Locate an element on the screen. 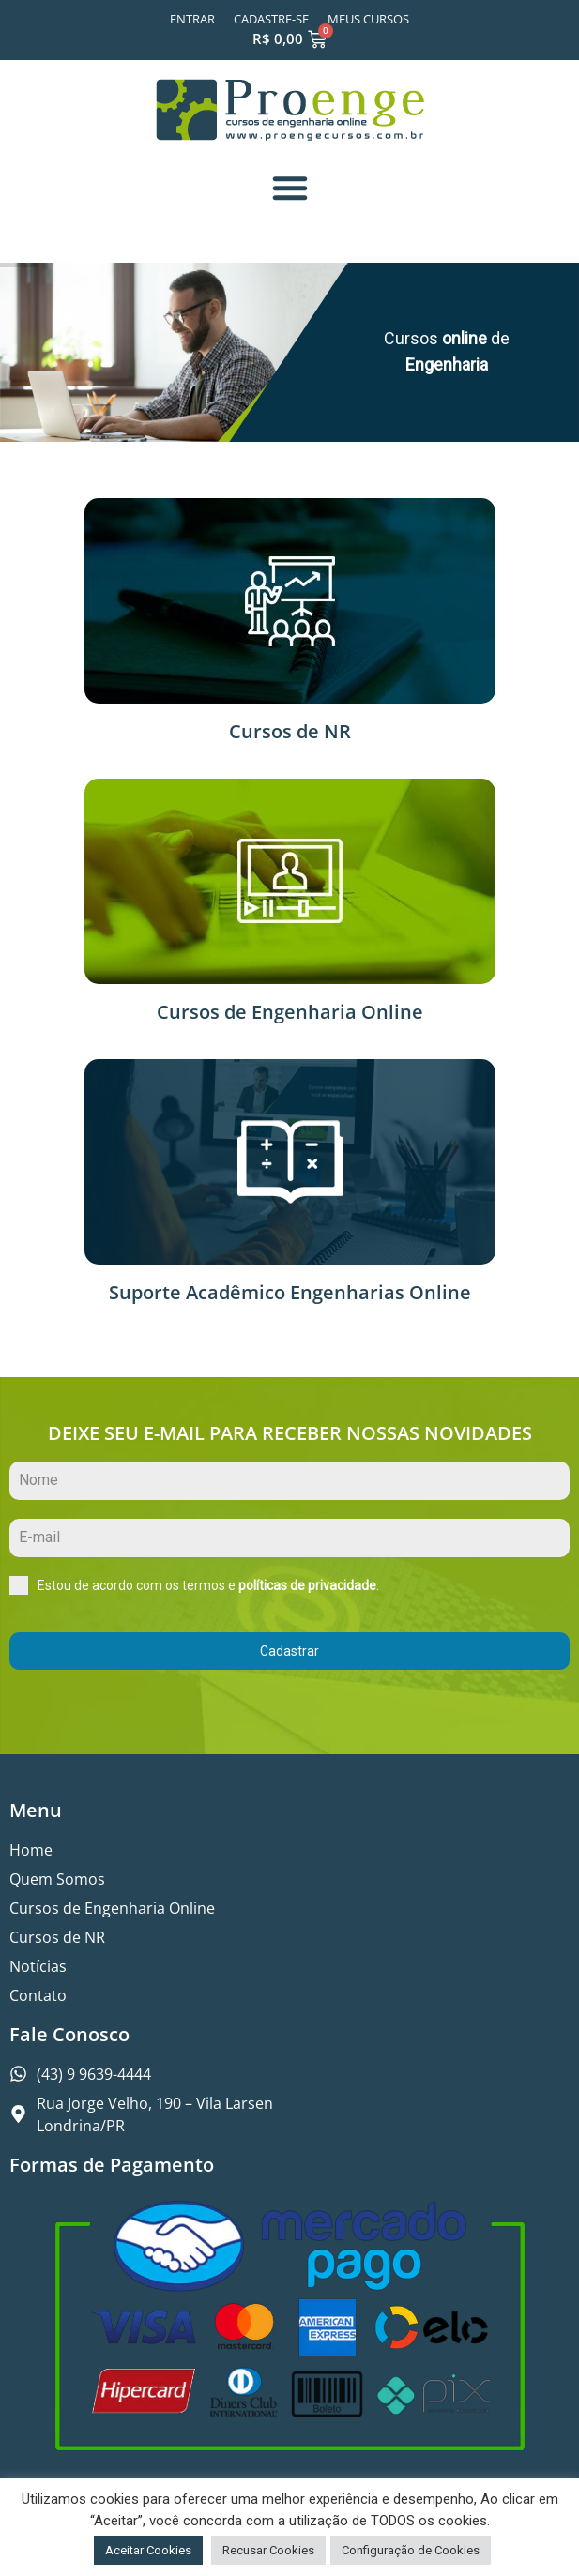  Cursos de NR is located at coordinates (290, 731).